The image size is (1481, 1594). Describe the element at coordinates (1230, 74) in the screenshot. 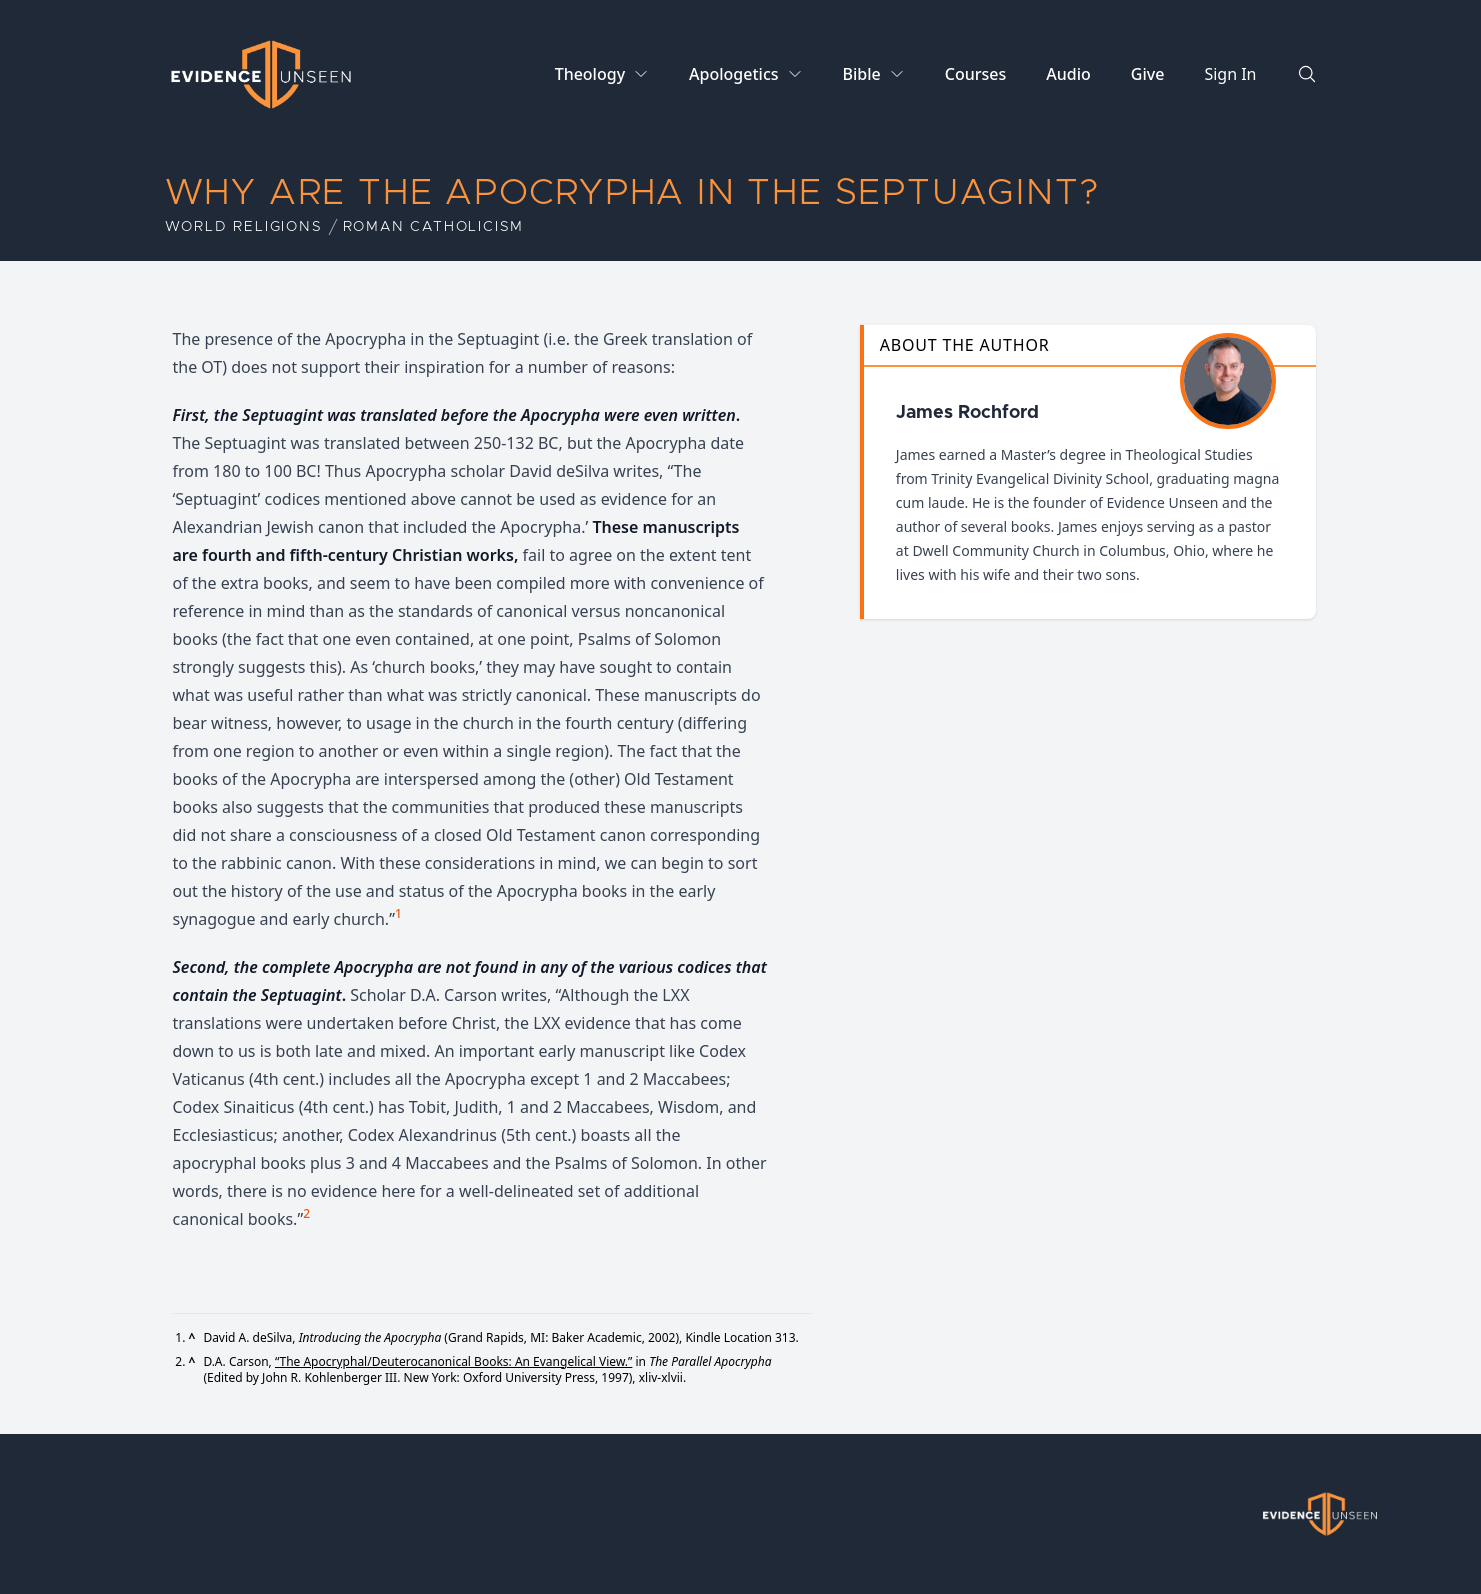

I see `Sign In` at that location.